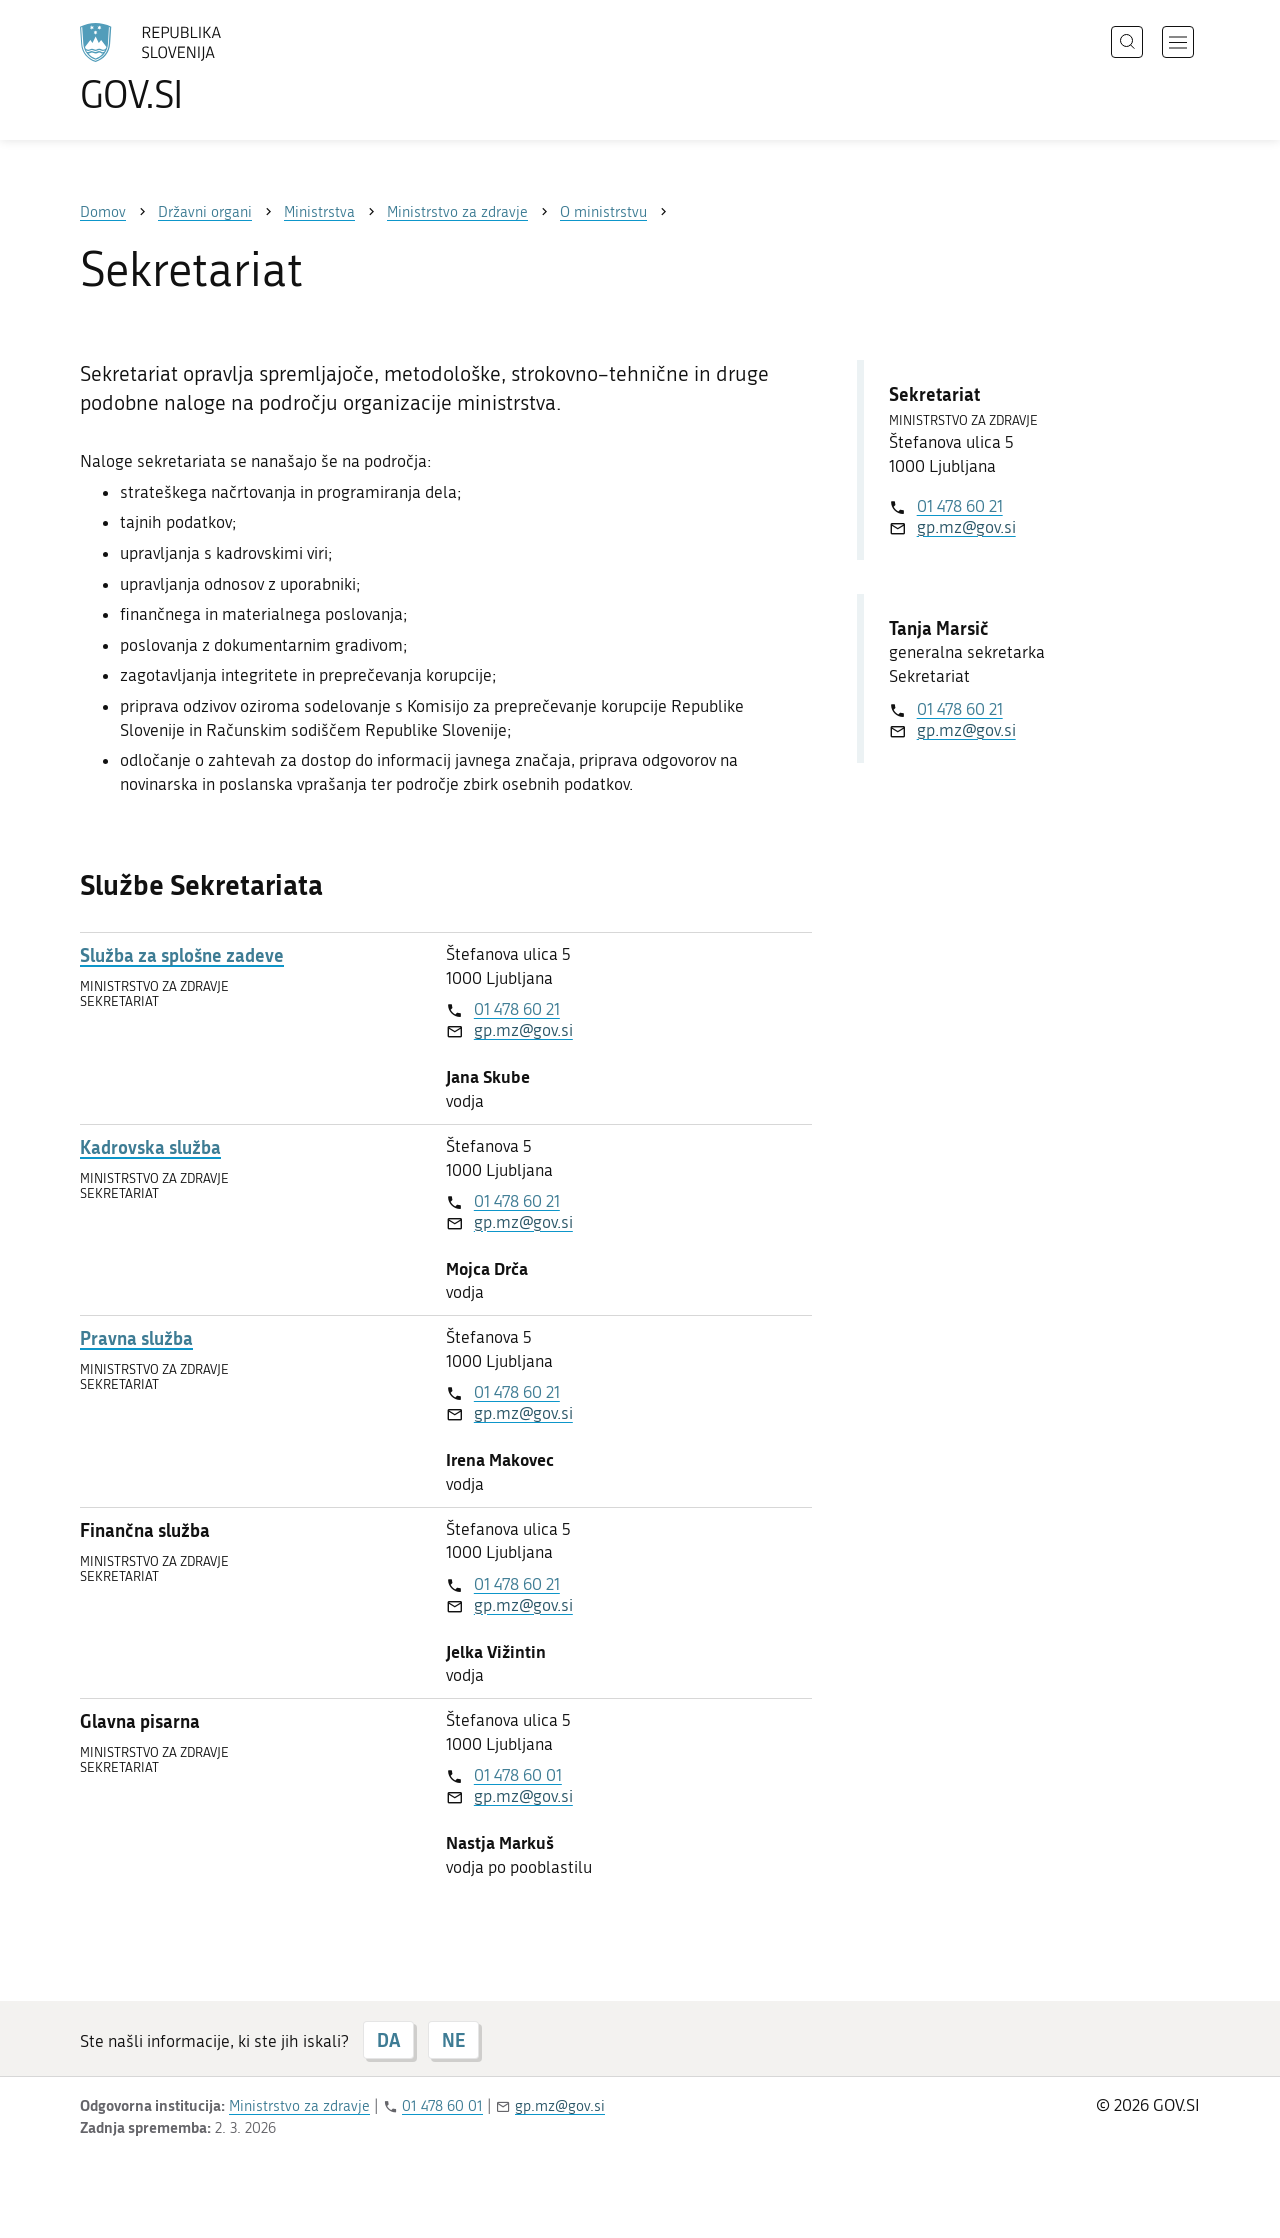 Image resolution: width=1280 pixels, height=2238 pixels. Describe the element at coordinates (150, 1147) in the screenshot. I see `Kadrovska služba` at that location.